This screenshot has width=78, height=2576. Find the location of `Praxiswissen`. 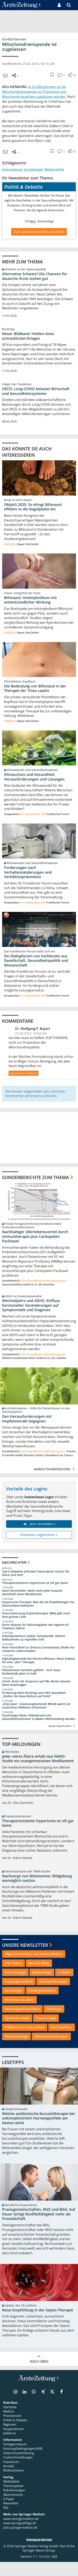

Praxiswissen is located at coordinates (12, 2416).